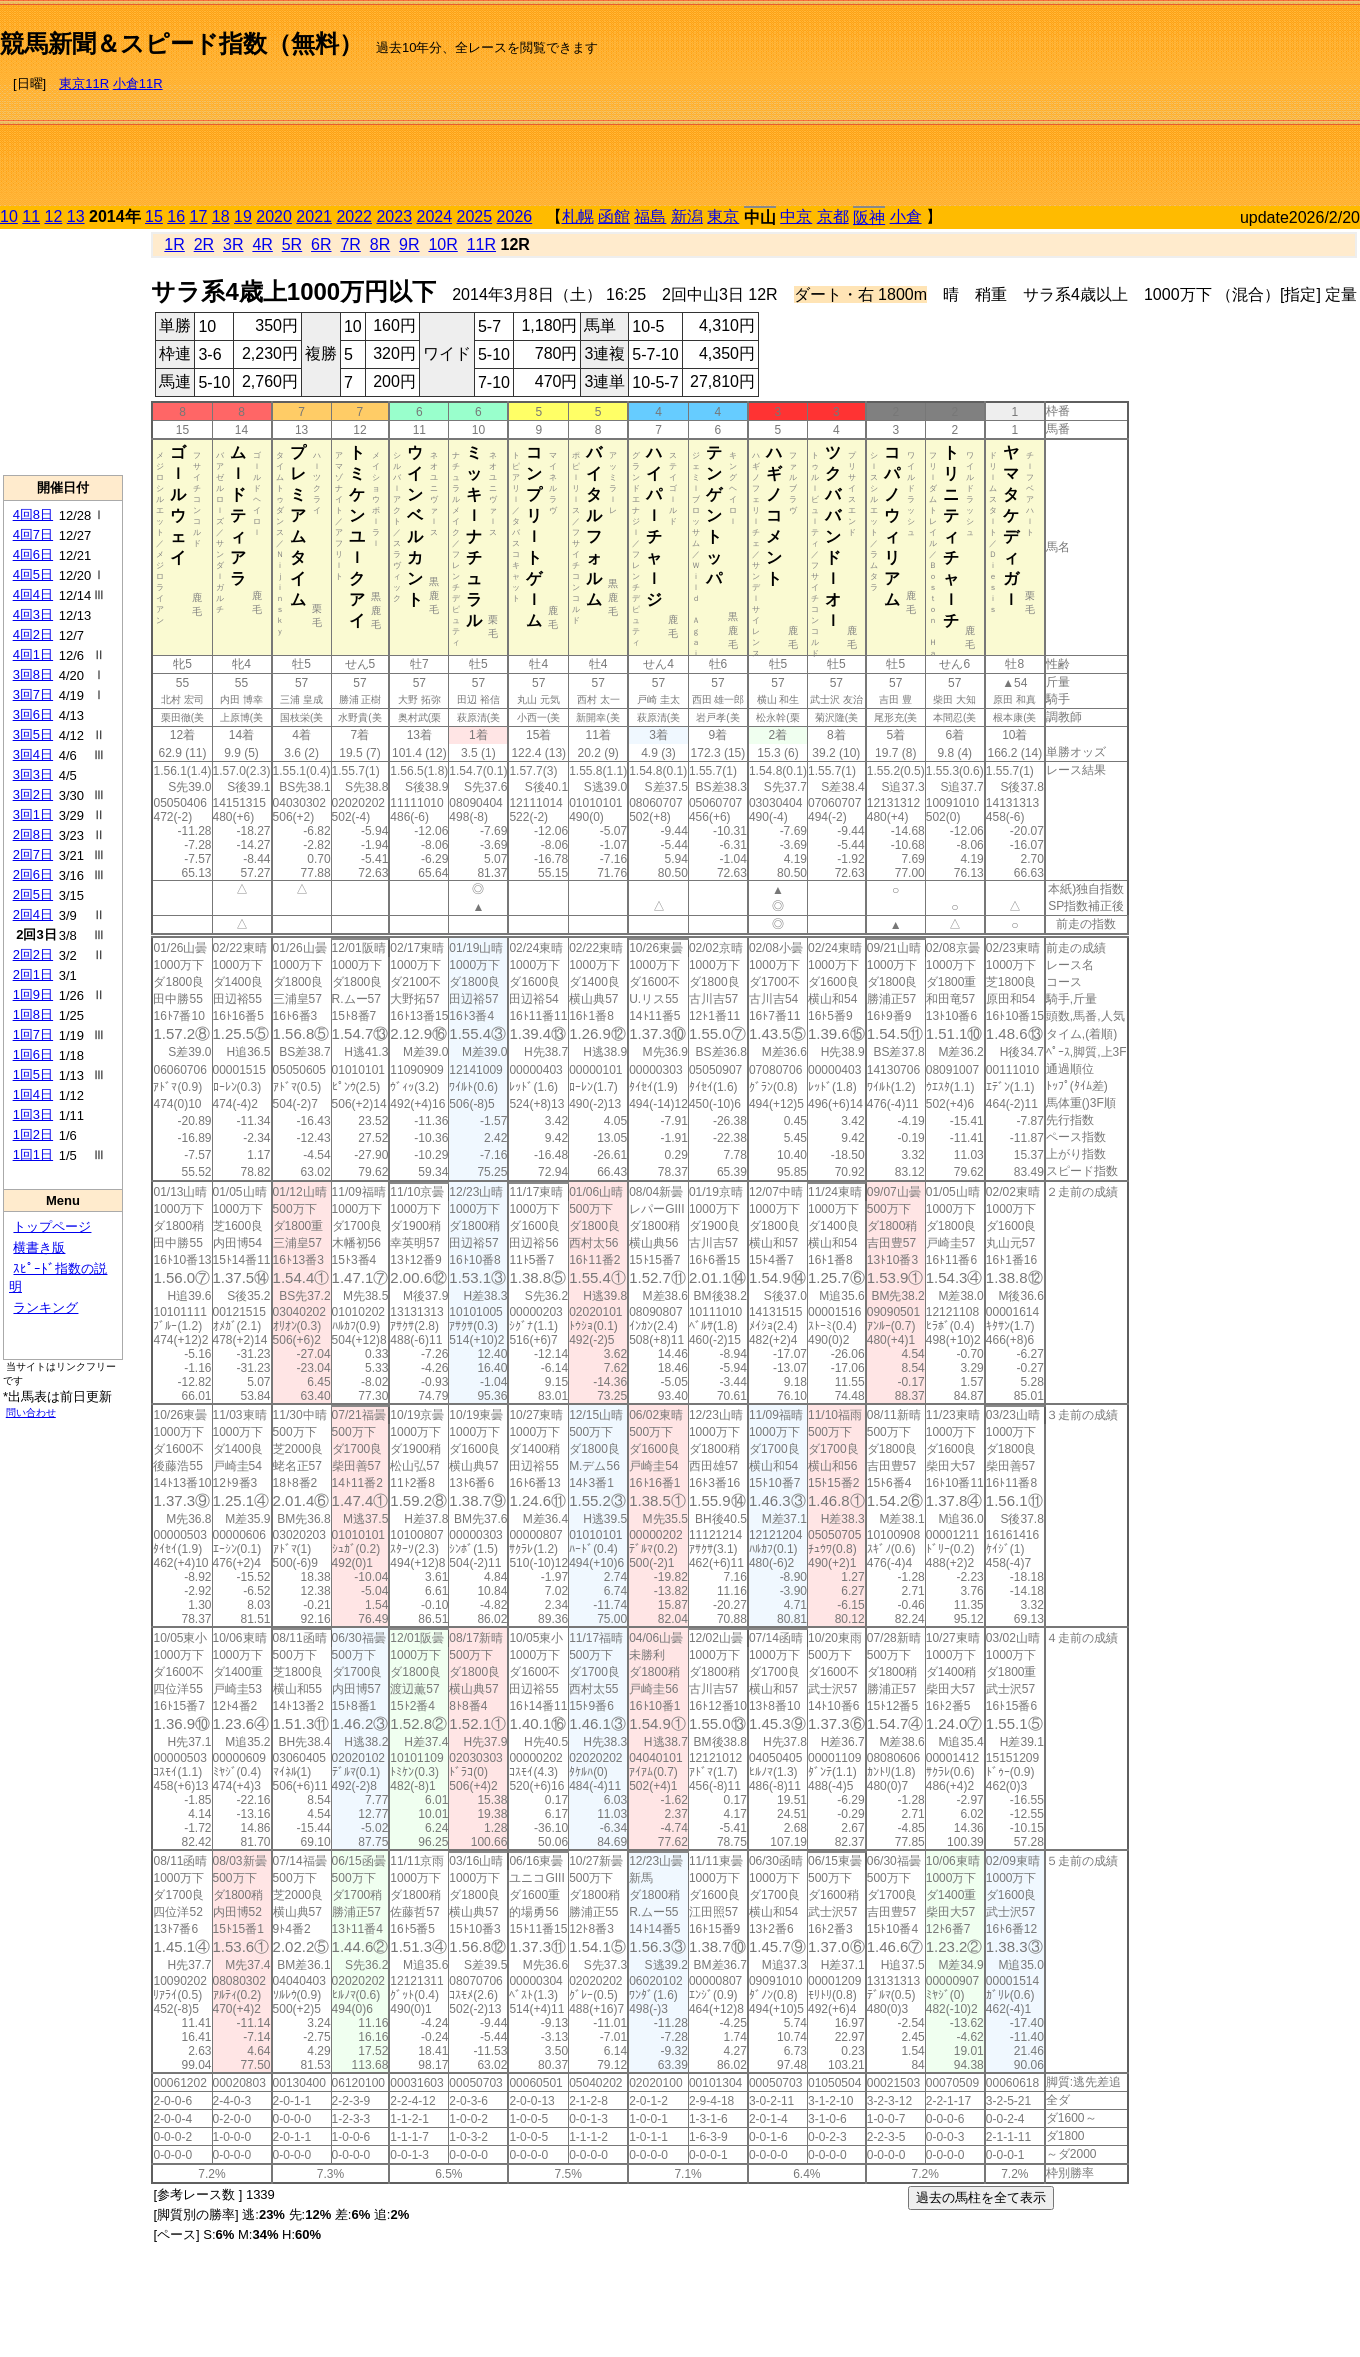 This screenshot has width=1360, height=2357. What do you see at coordinates (33, 634) in the screenshot?
I see `4回2日` at bounding box center [33, 634].